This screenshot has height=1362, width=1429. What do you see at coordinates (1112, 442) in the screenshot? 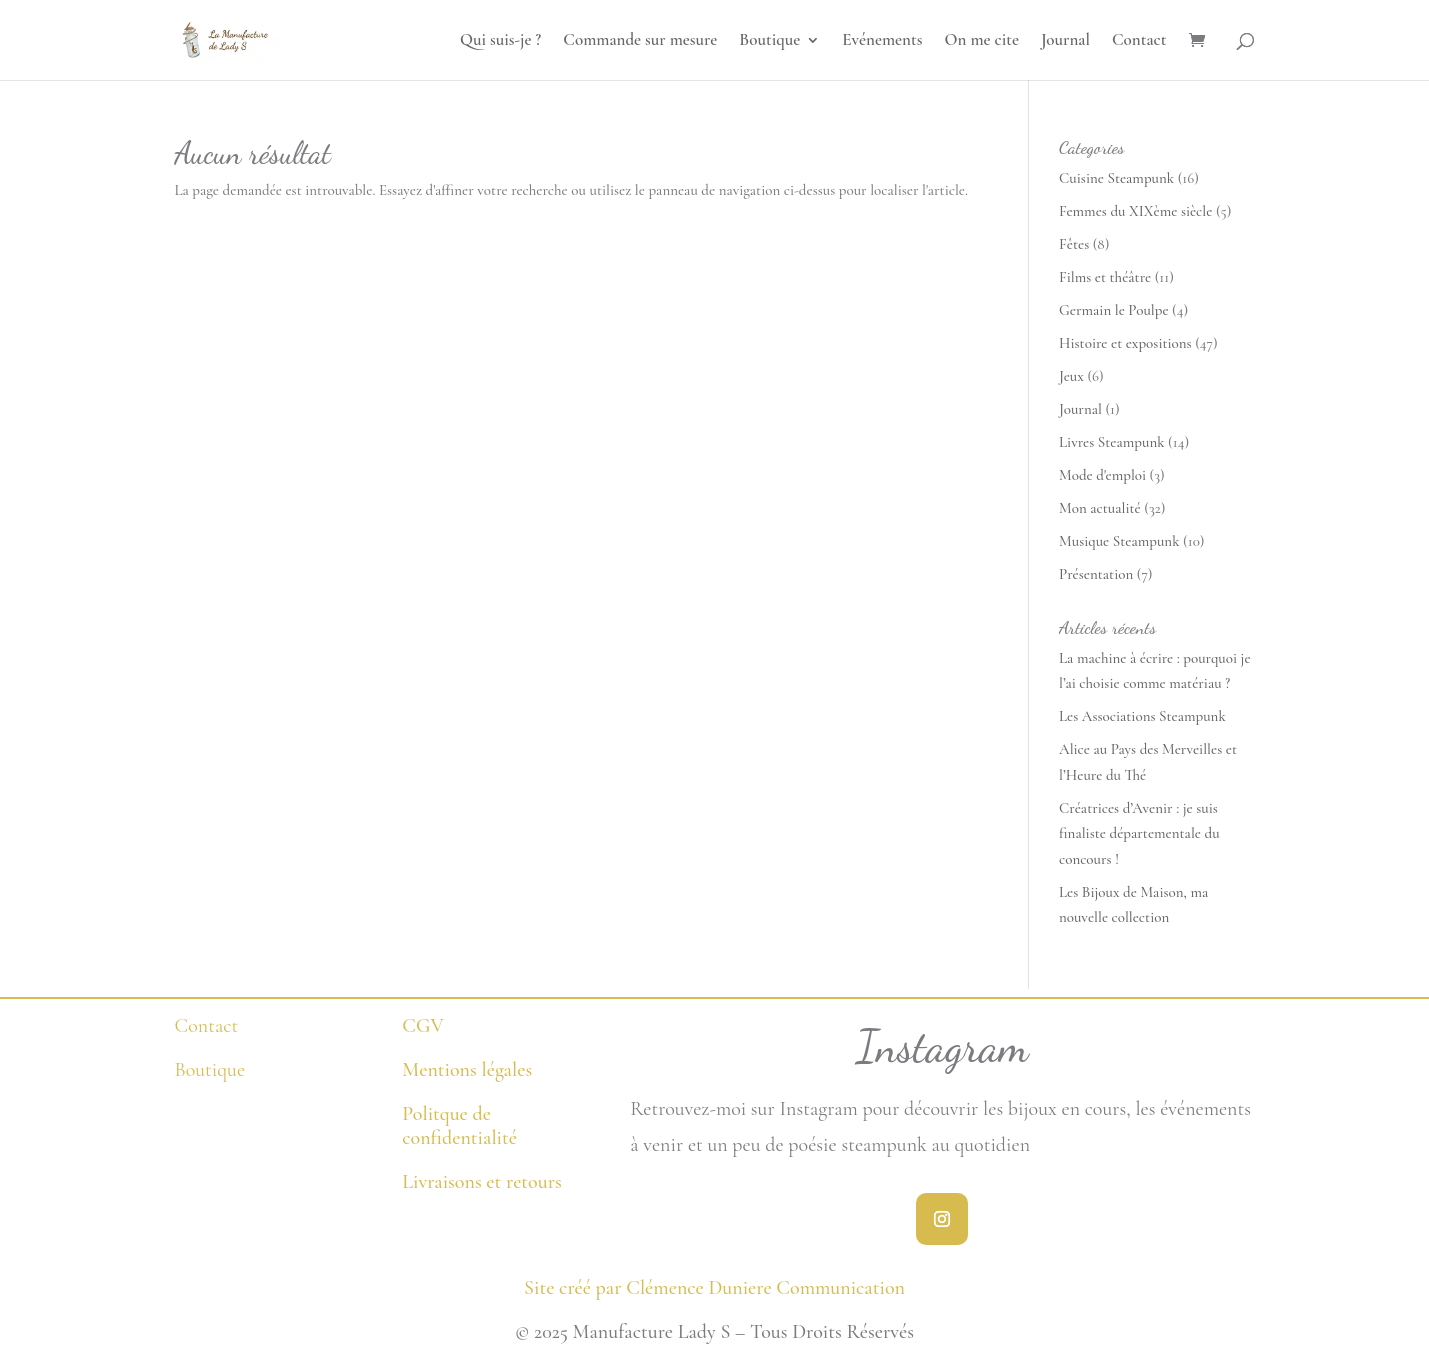
I see `Livres Steampunk` at bounding box center [1112, 442].